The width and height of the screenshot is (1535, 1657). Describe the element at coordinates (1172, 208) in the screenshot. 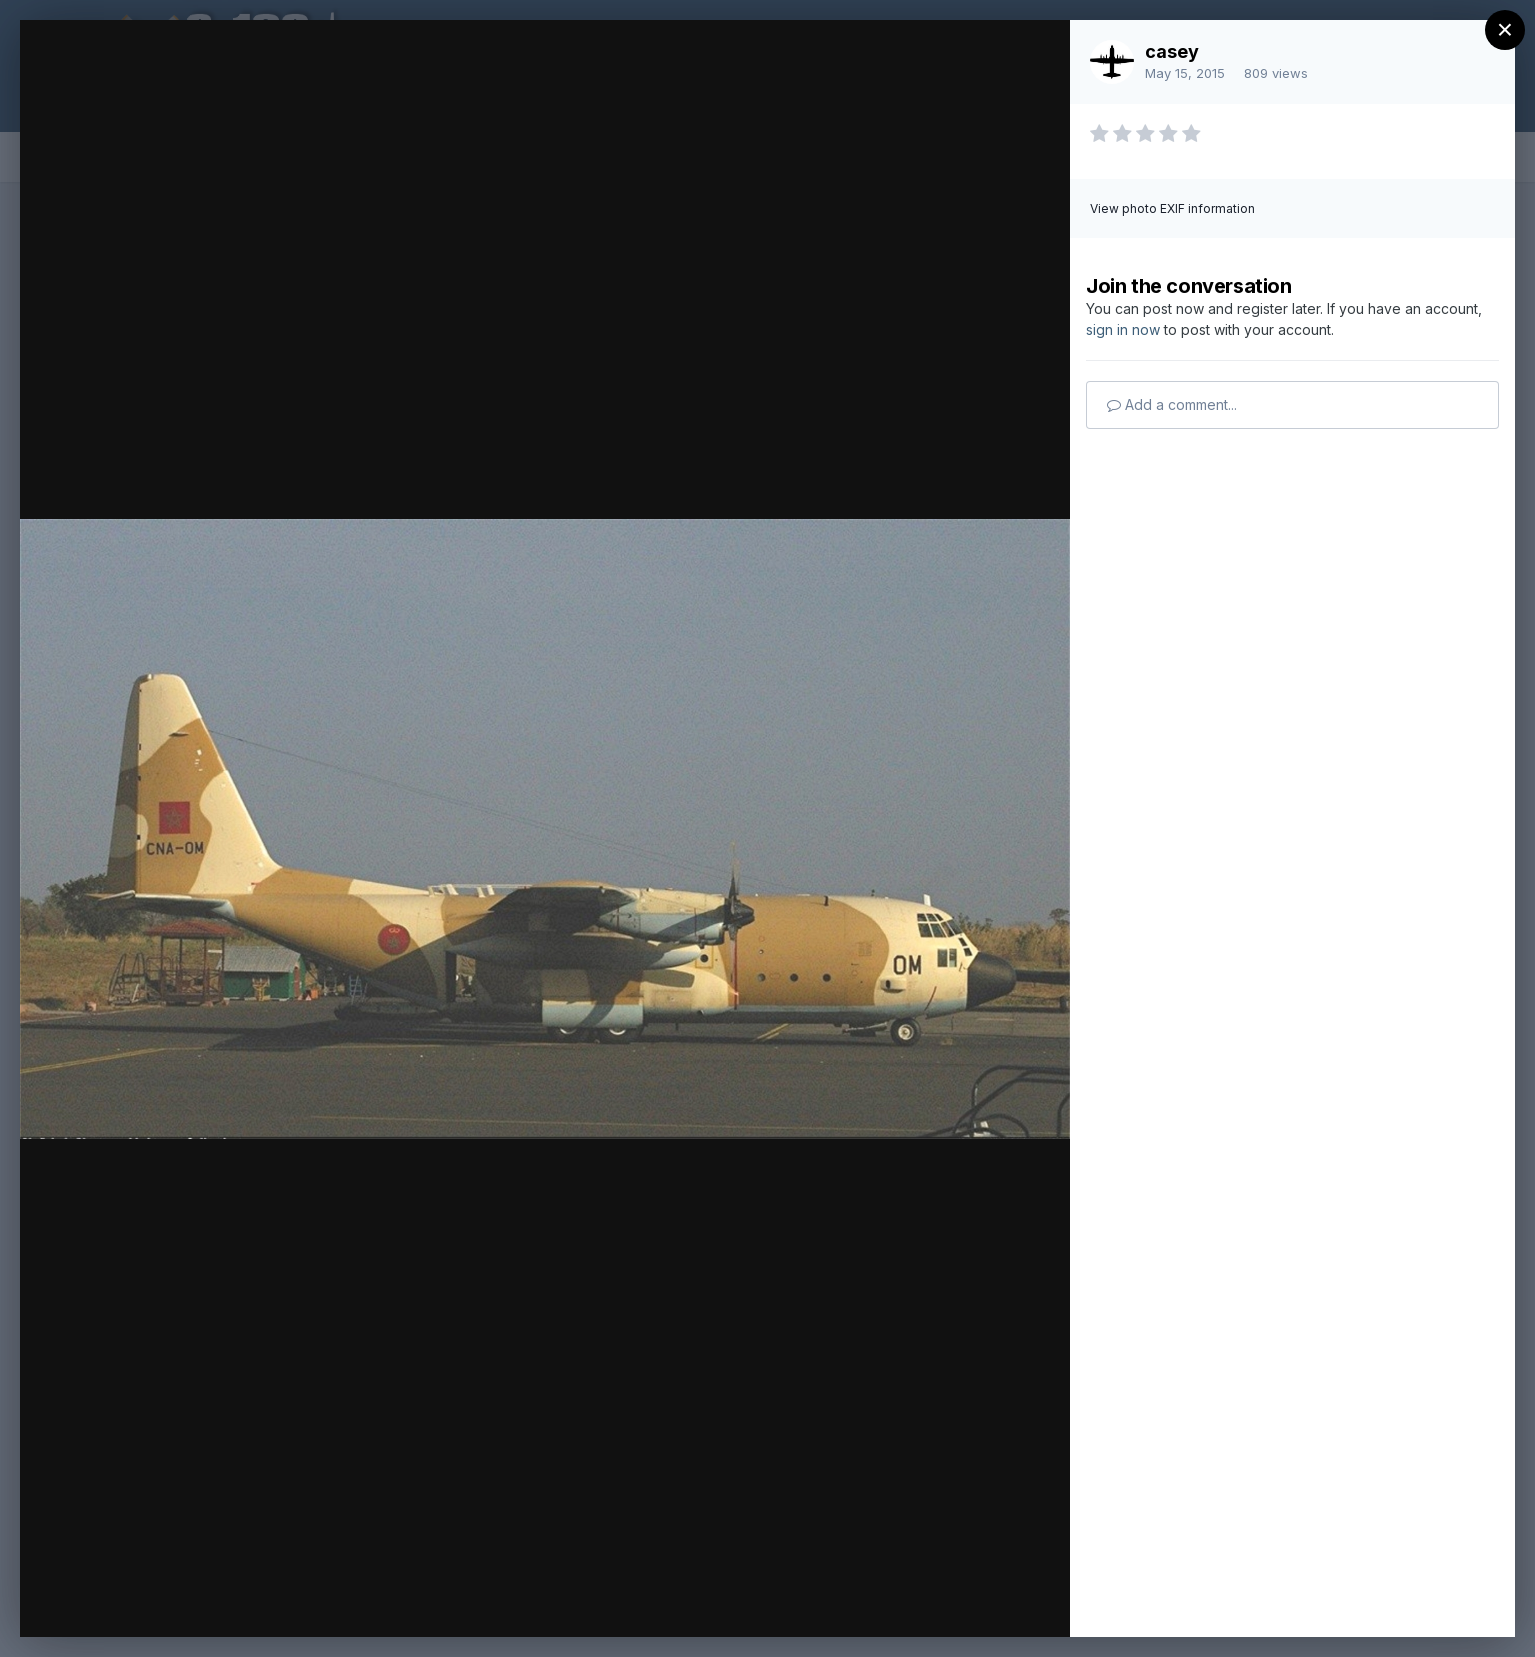

I see `View photo EXIF information` at that location.